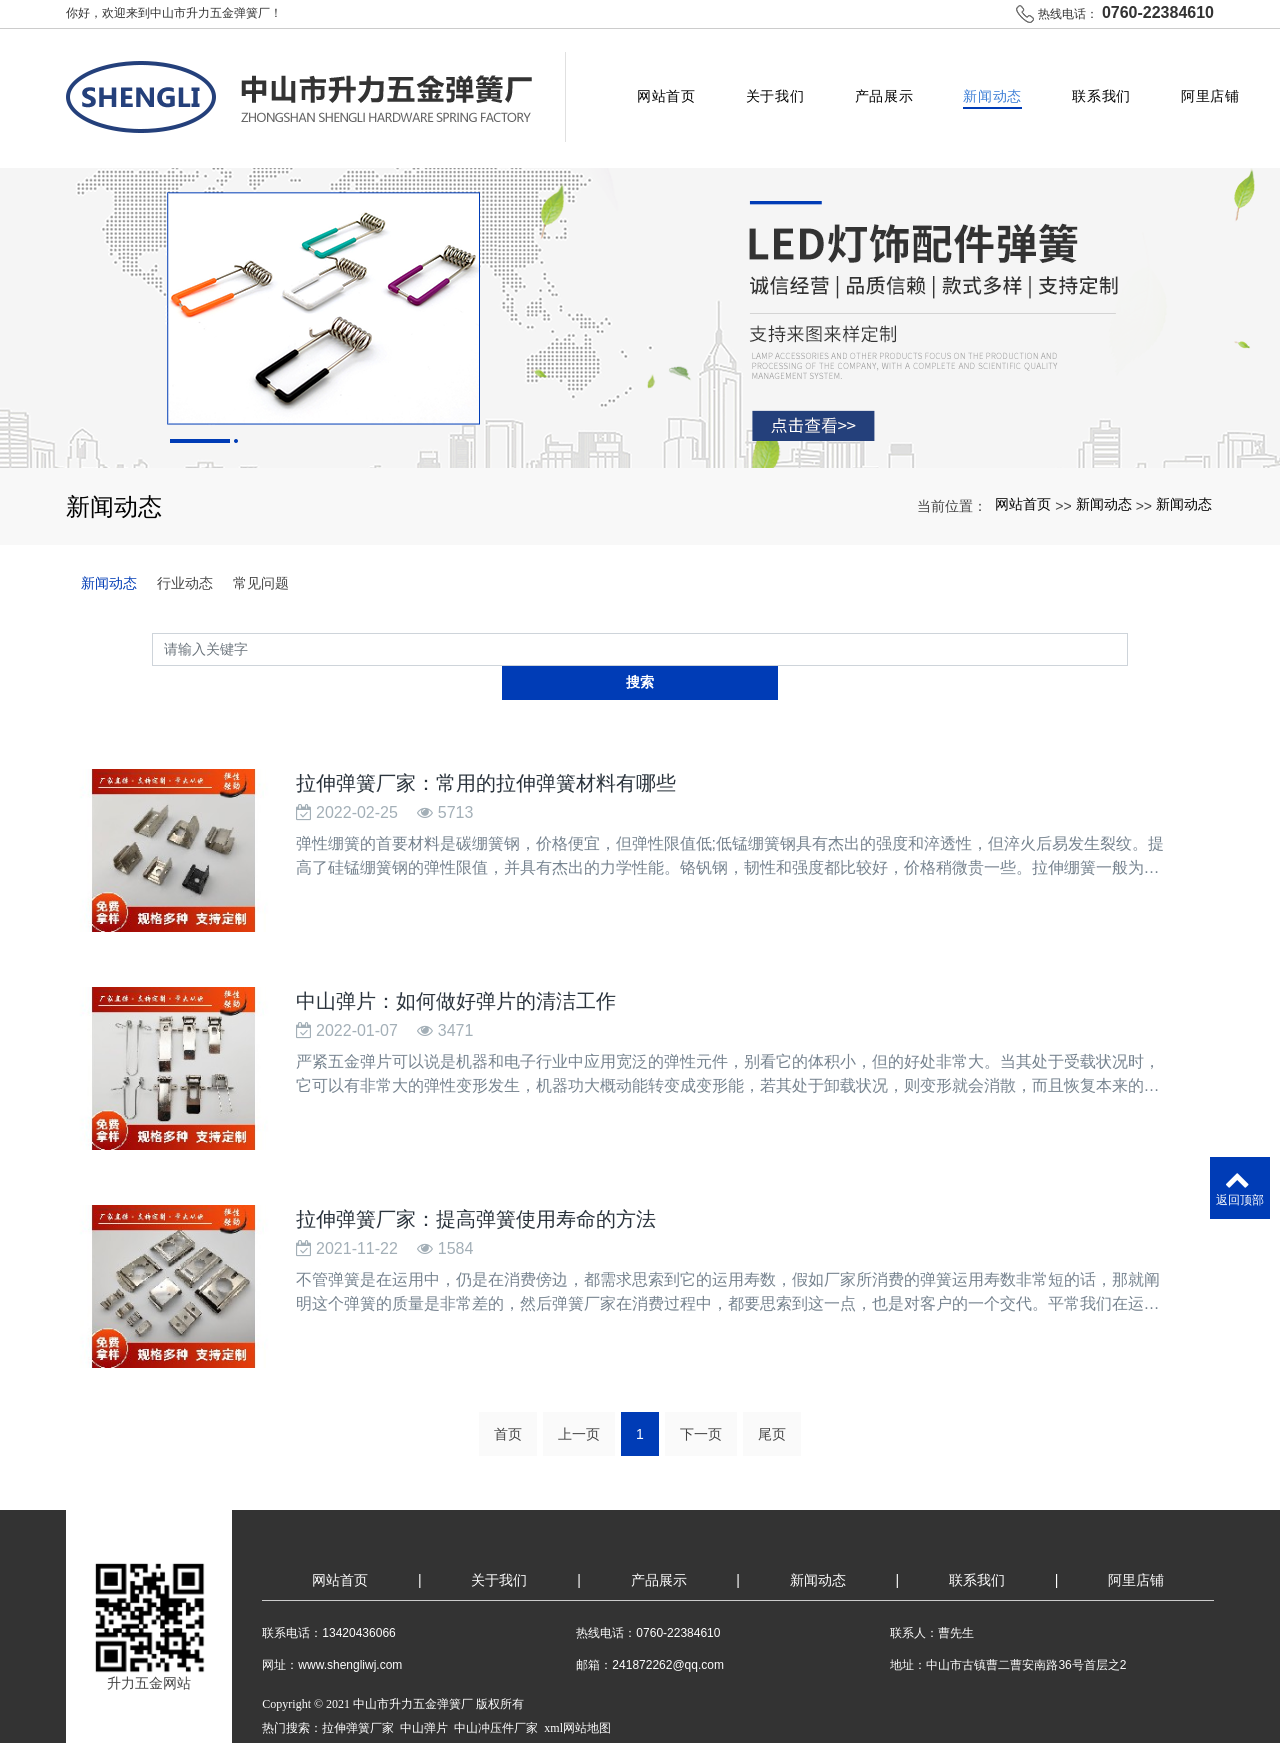 The height and width of the screenshot is (1743, 1280). I want to click on 尾页, so click(772, 1356).